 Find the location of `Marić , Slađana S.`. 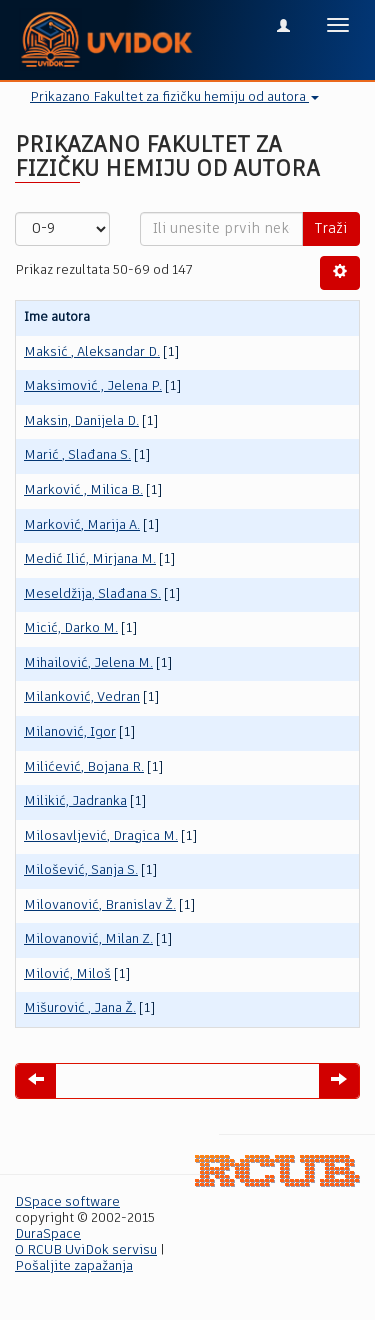

Marić , Slađana S. is located at coordinates (77, 455).